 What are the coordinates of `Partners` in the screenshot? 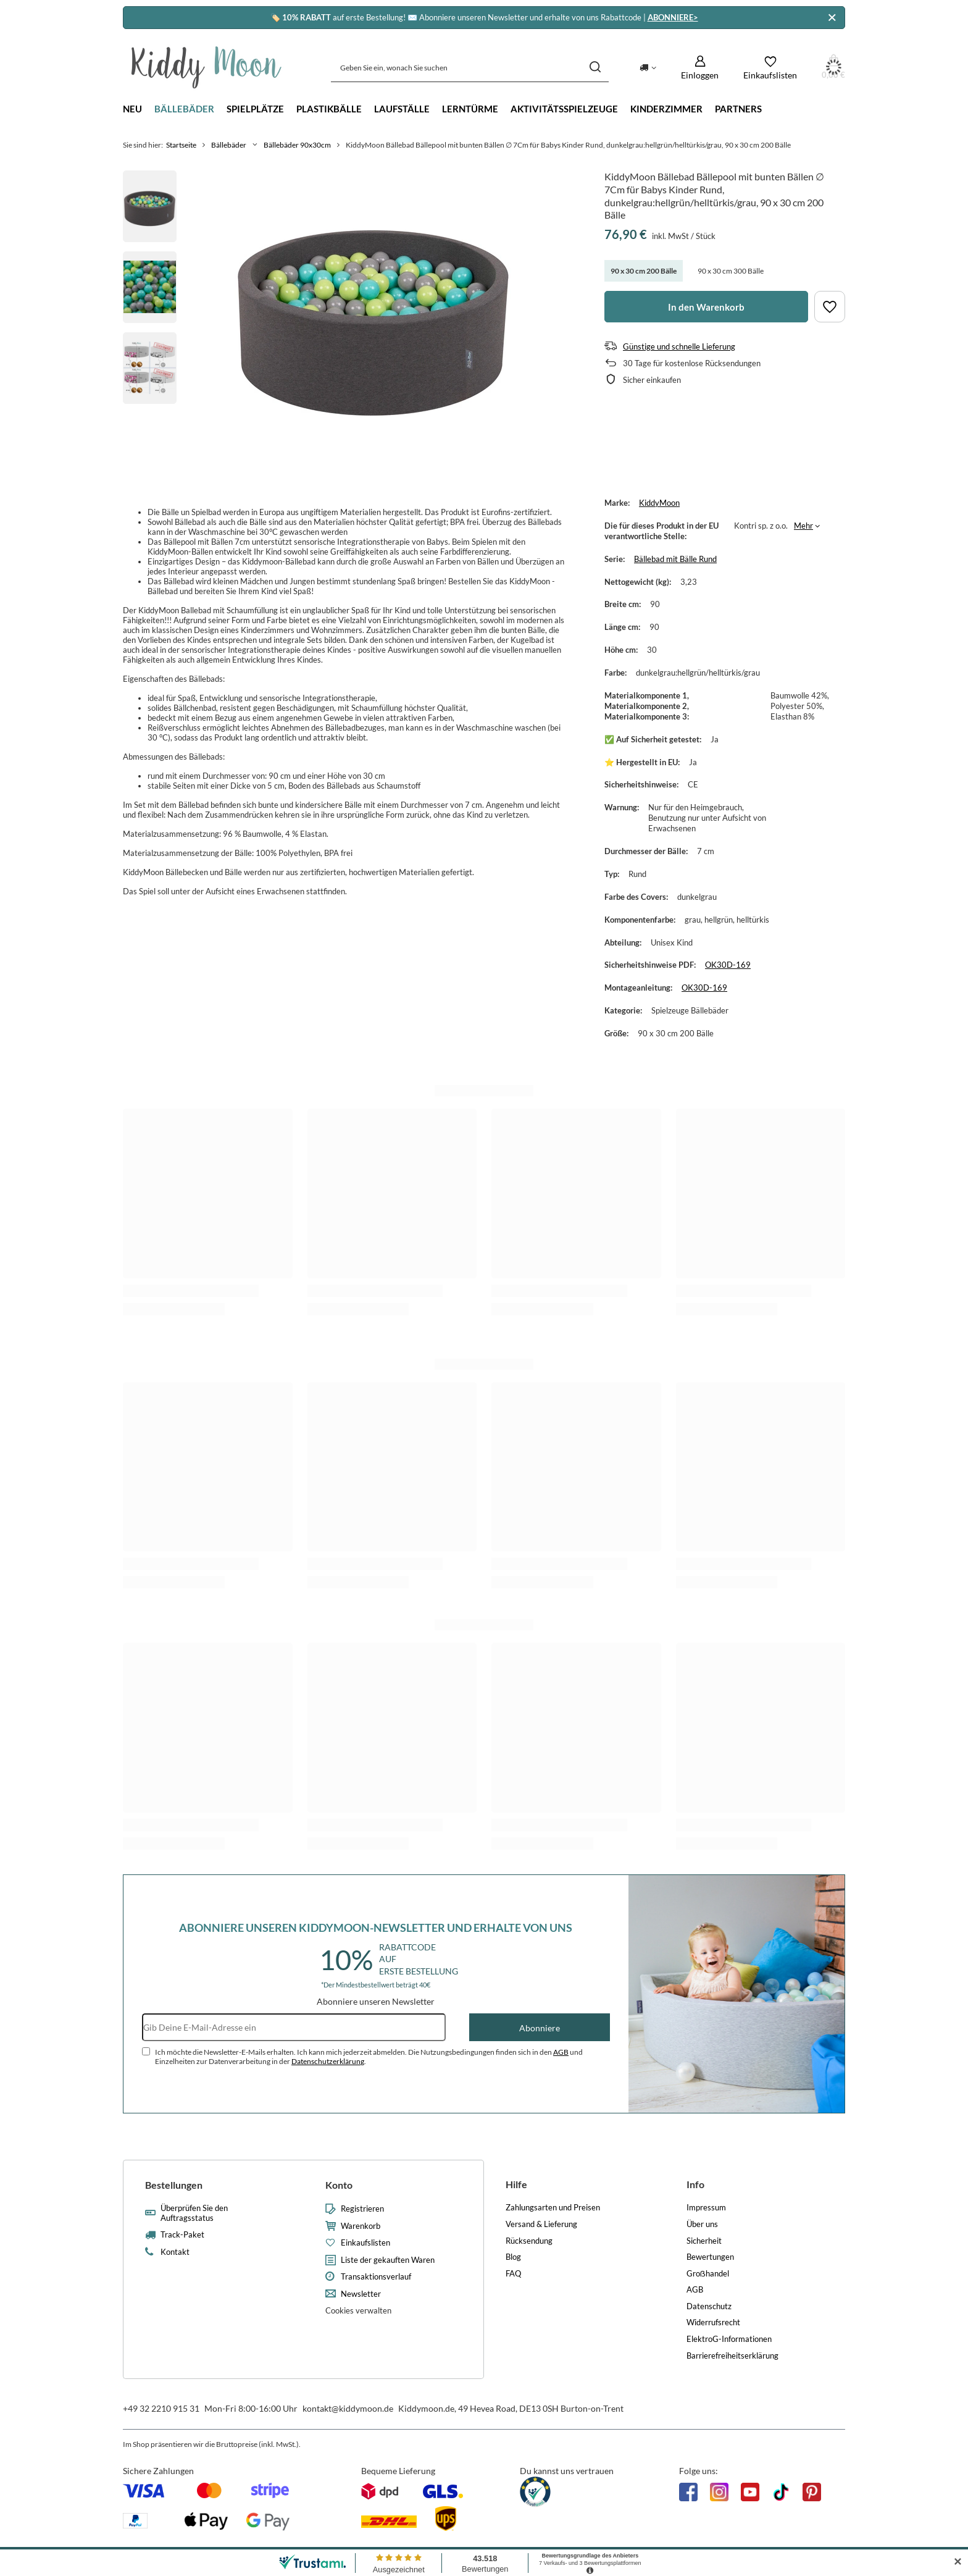 It's located at (738, 108).